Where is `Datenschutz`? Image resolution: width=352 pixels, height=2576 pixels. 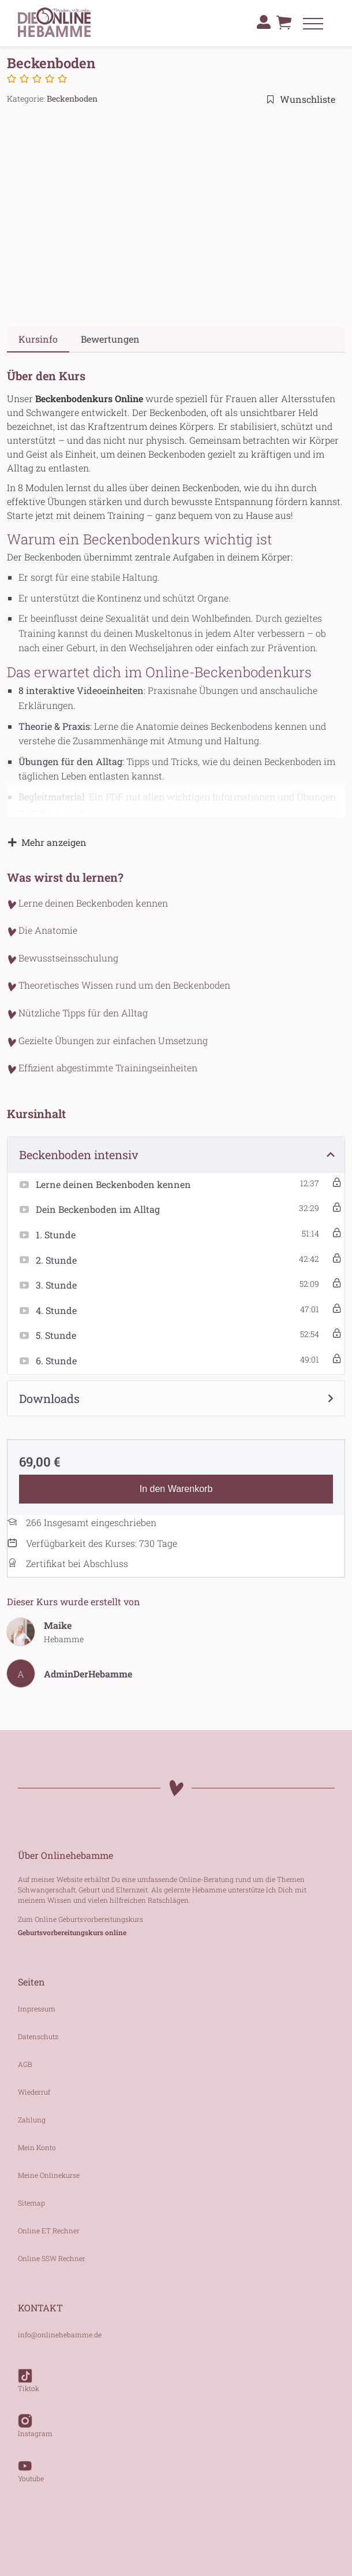
Datenschutz is located at coordinates (38, 2036).